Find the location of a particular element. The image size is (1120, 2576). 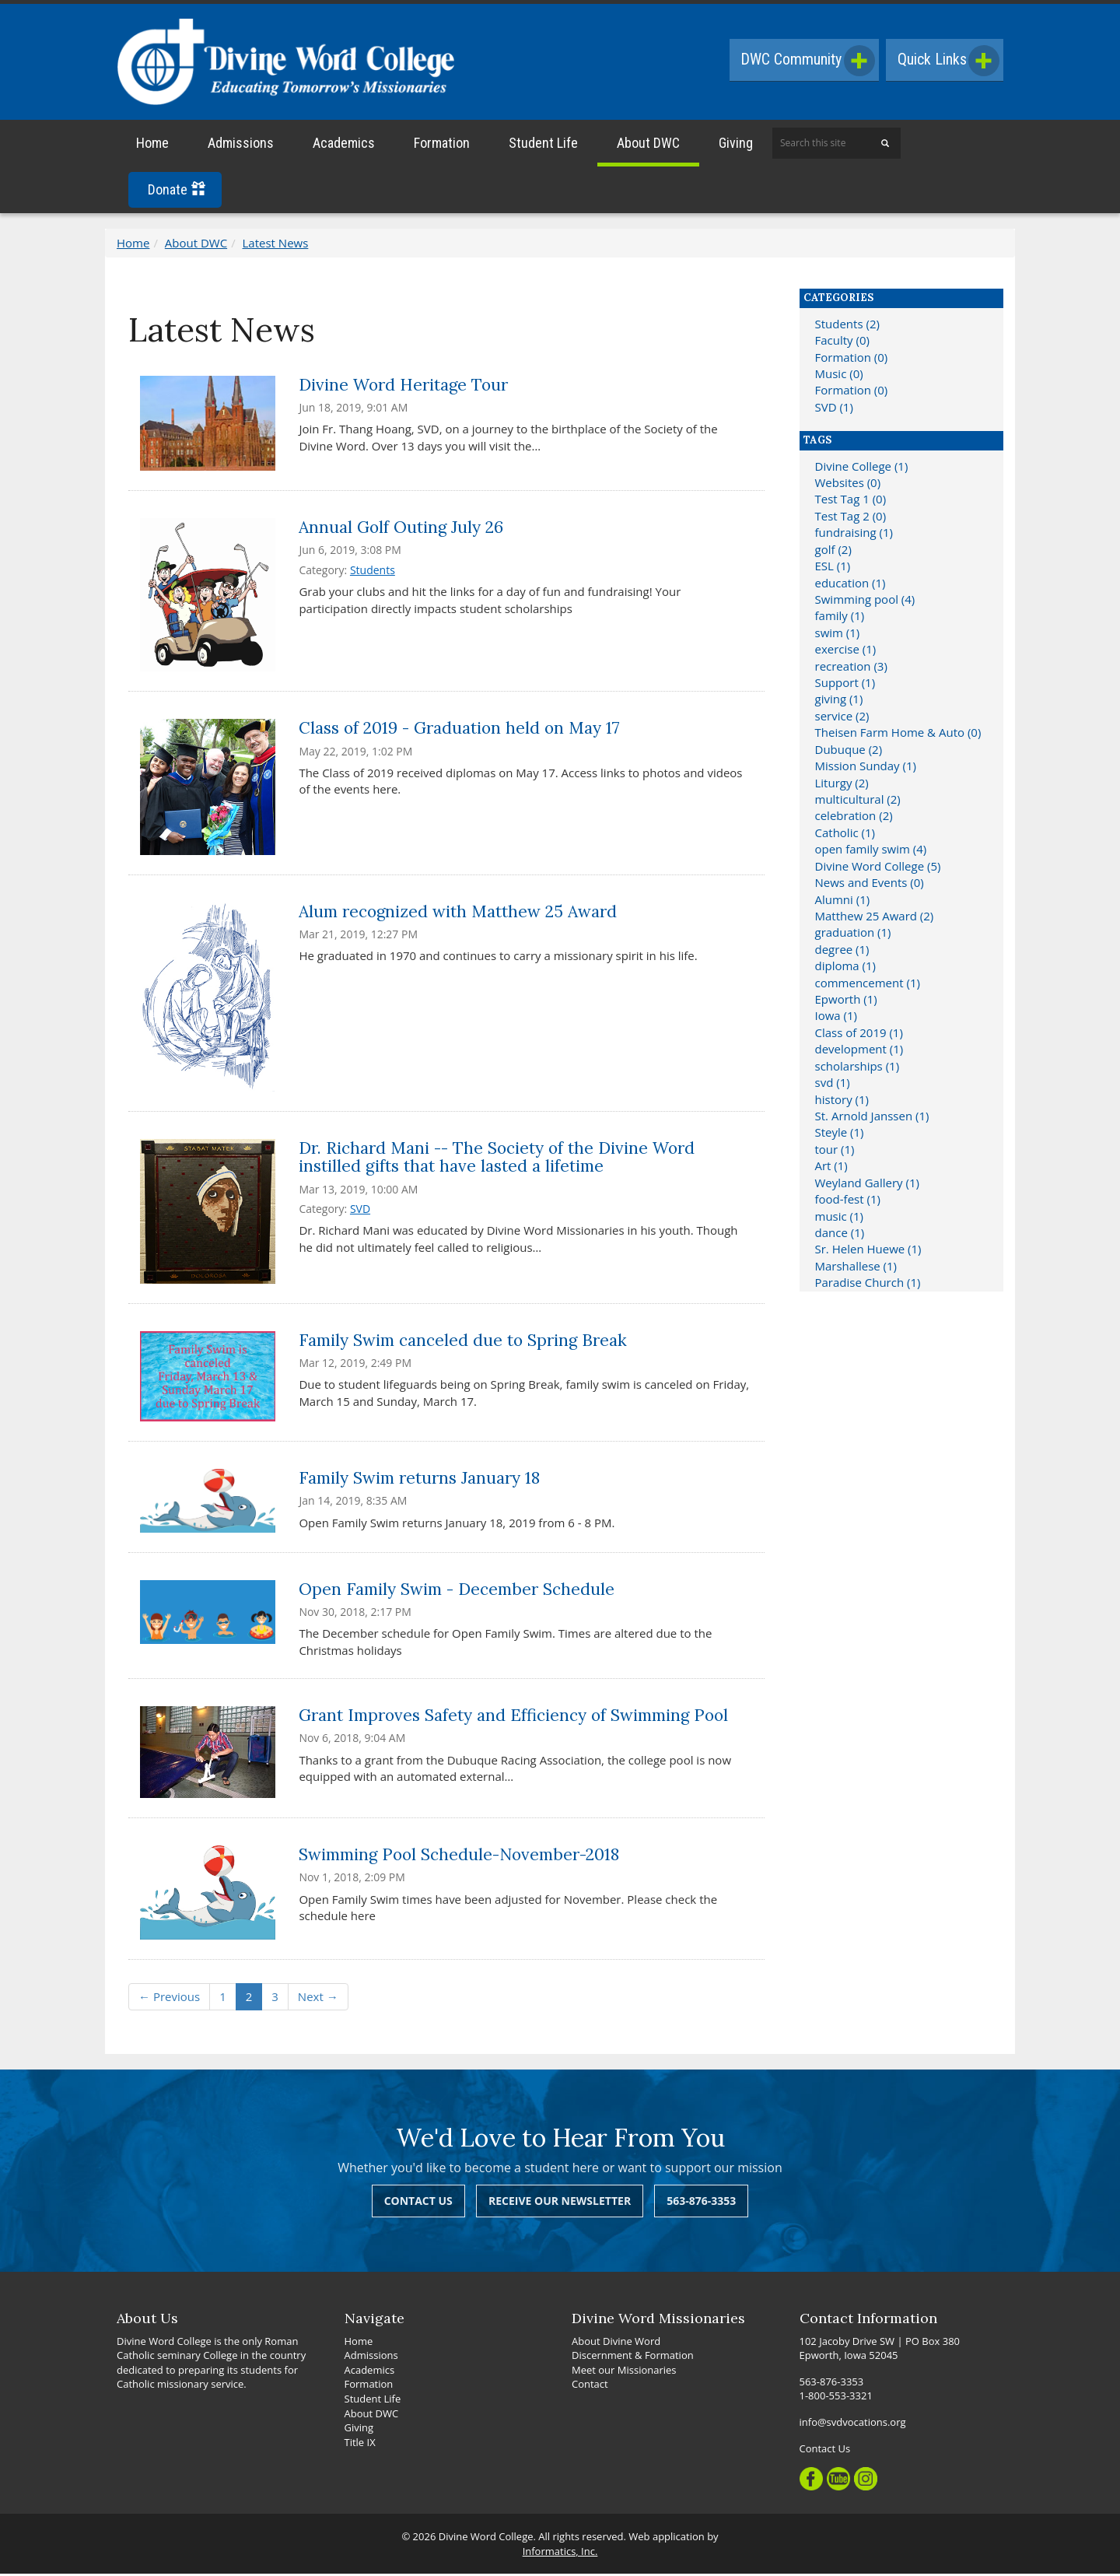

Music (0) is located at coordinates (839, 376).